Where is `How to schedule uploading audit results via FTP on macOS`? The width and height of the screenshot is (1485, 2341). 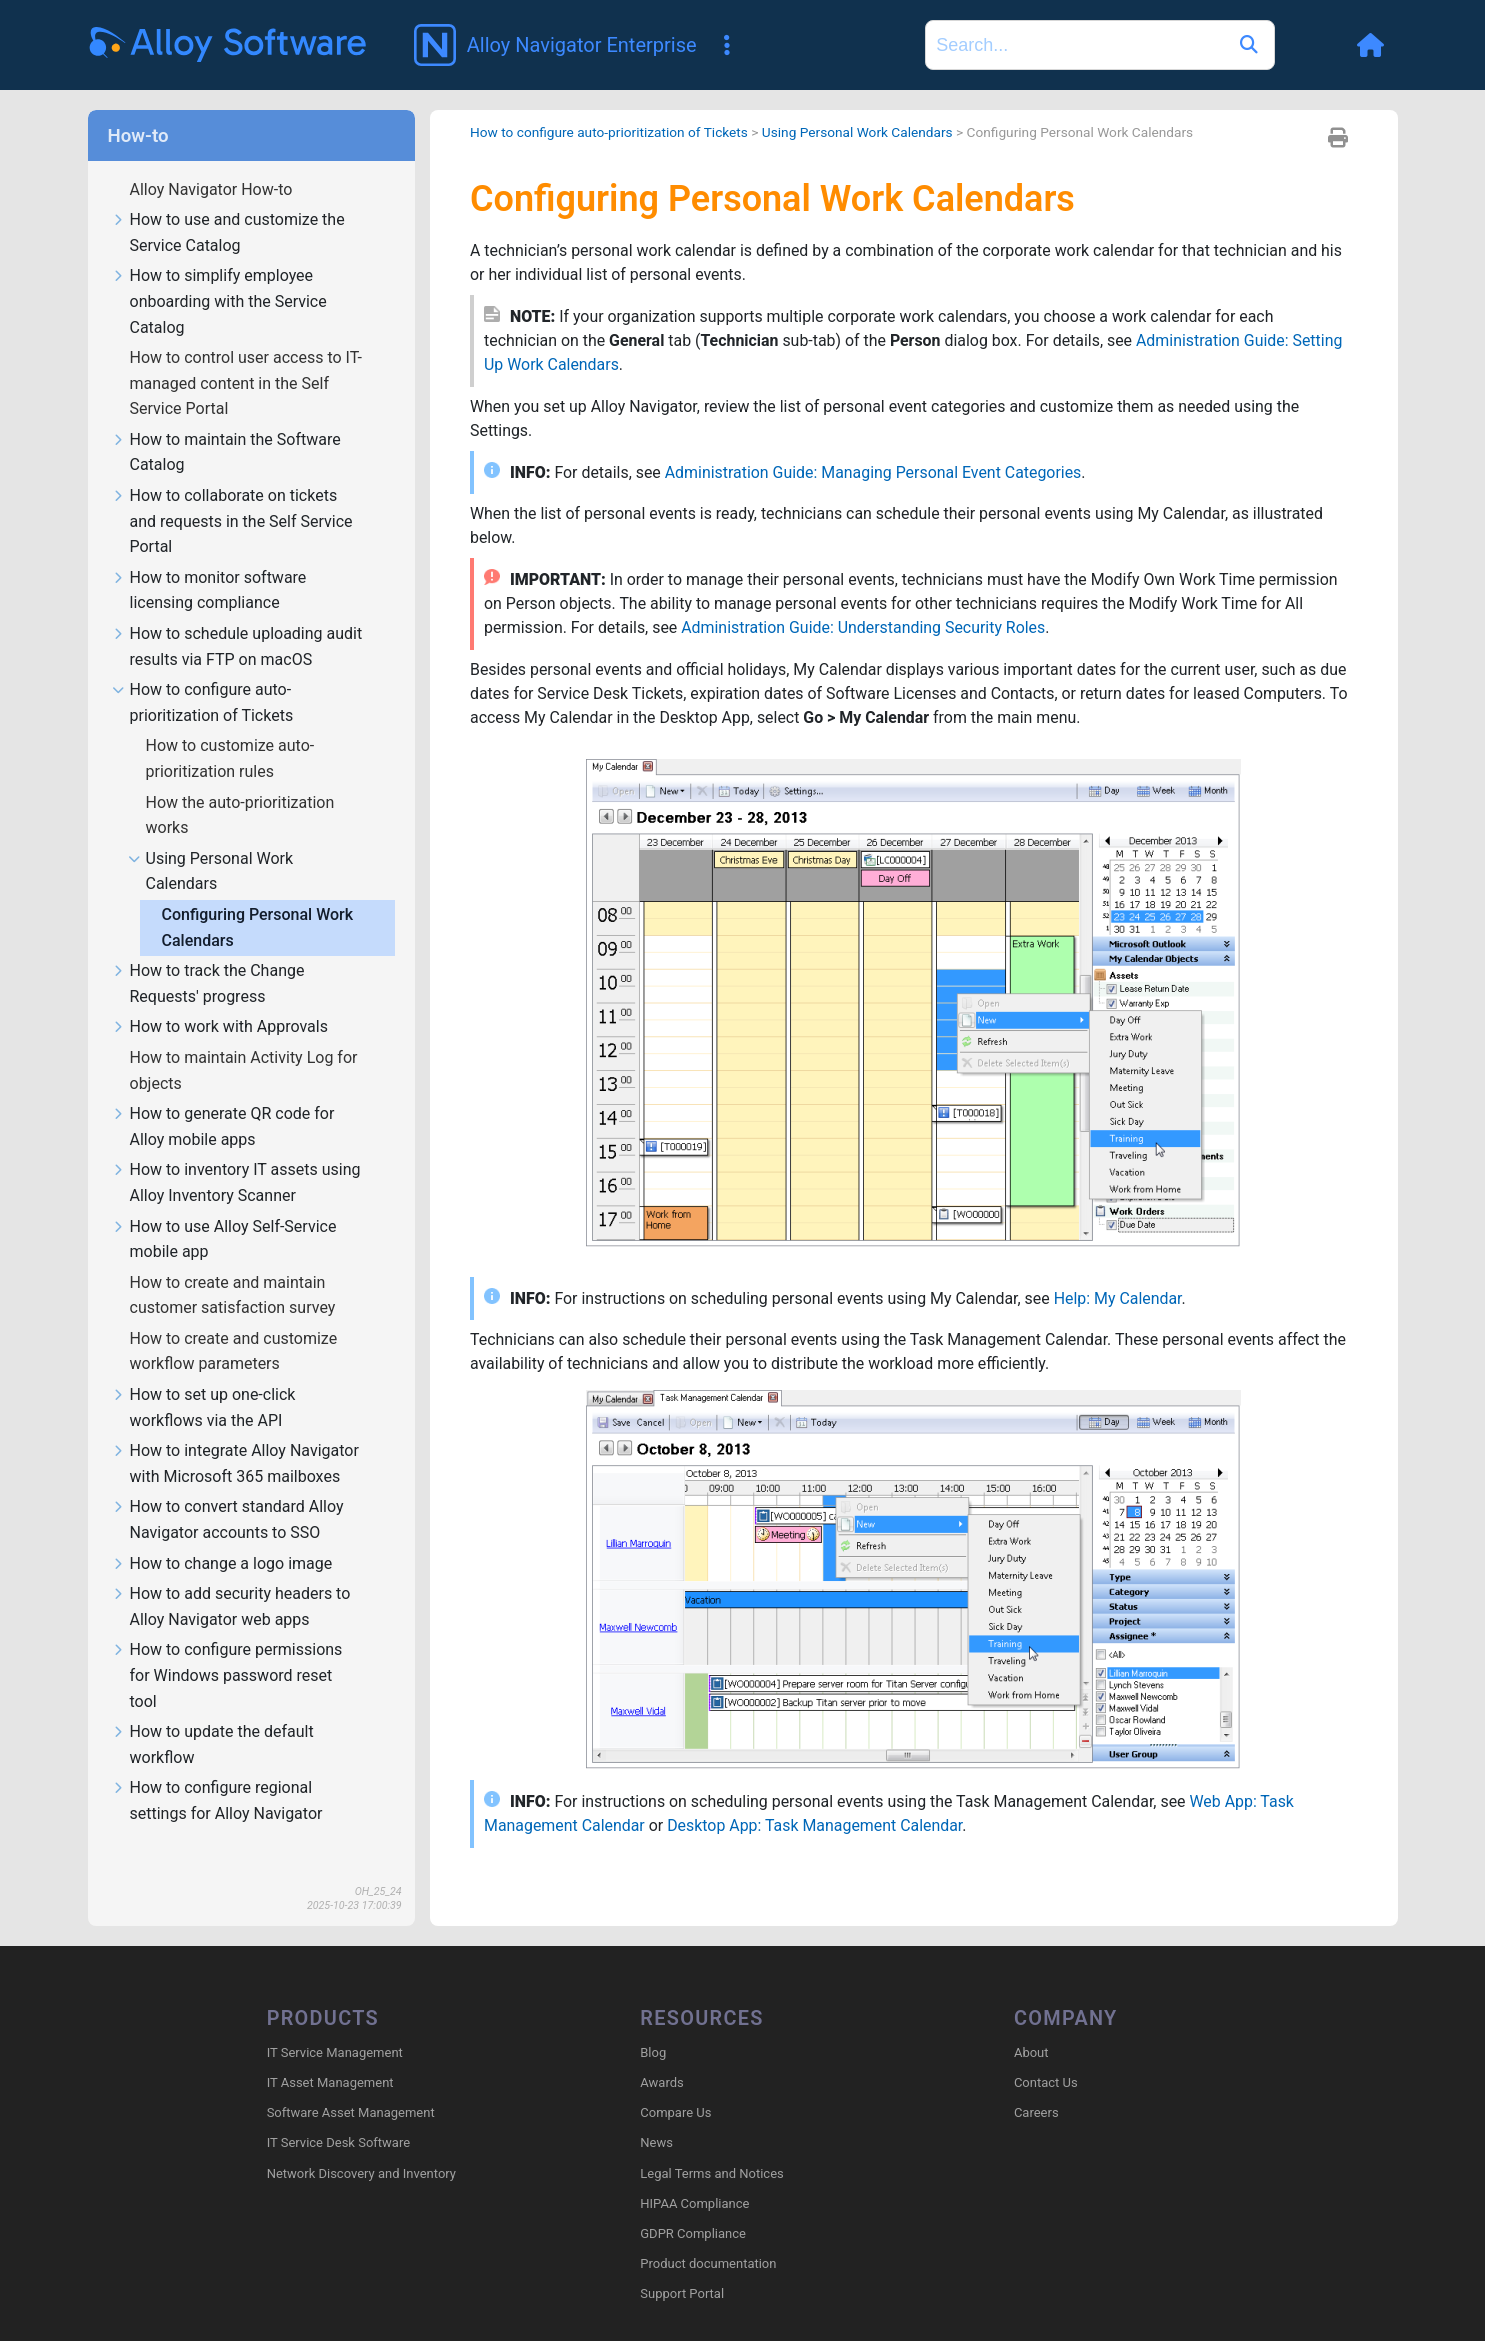
How to schedule uploading audit results via FTP on macOS is located at coordinates (237, 618).